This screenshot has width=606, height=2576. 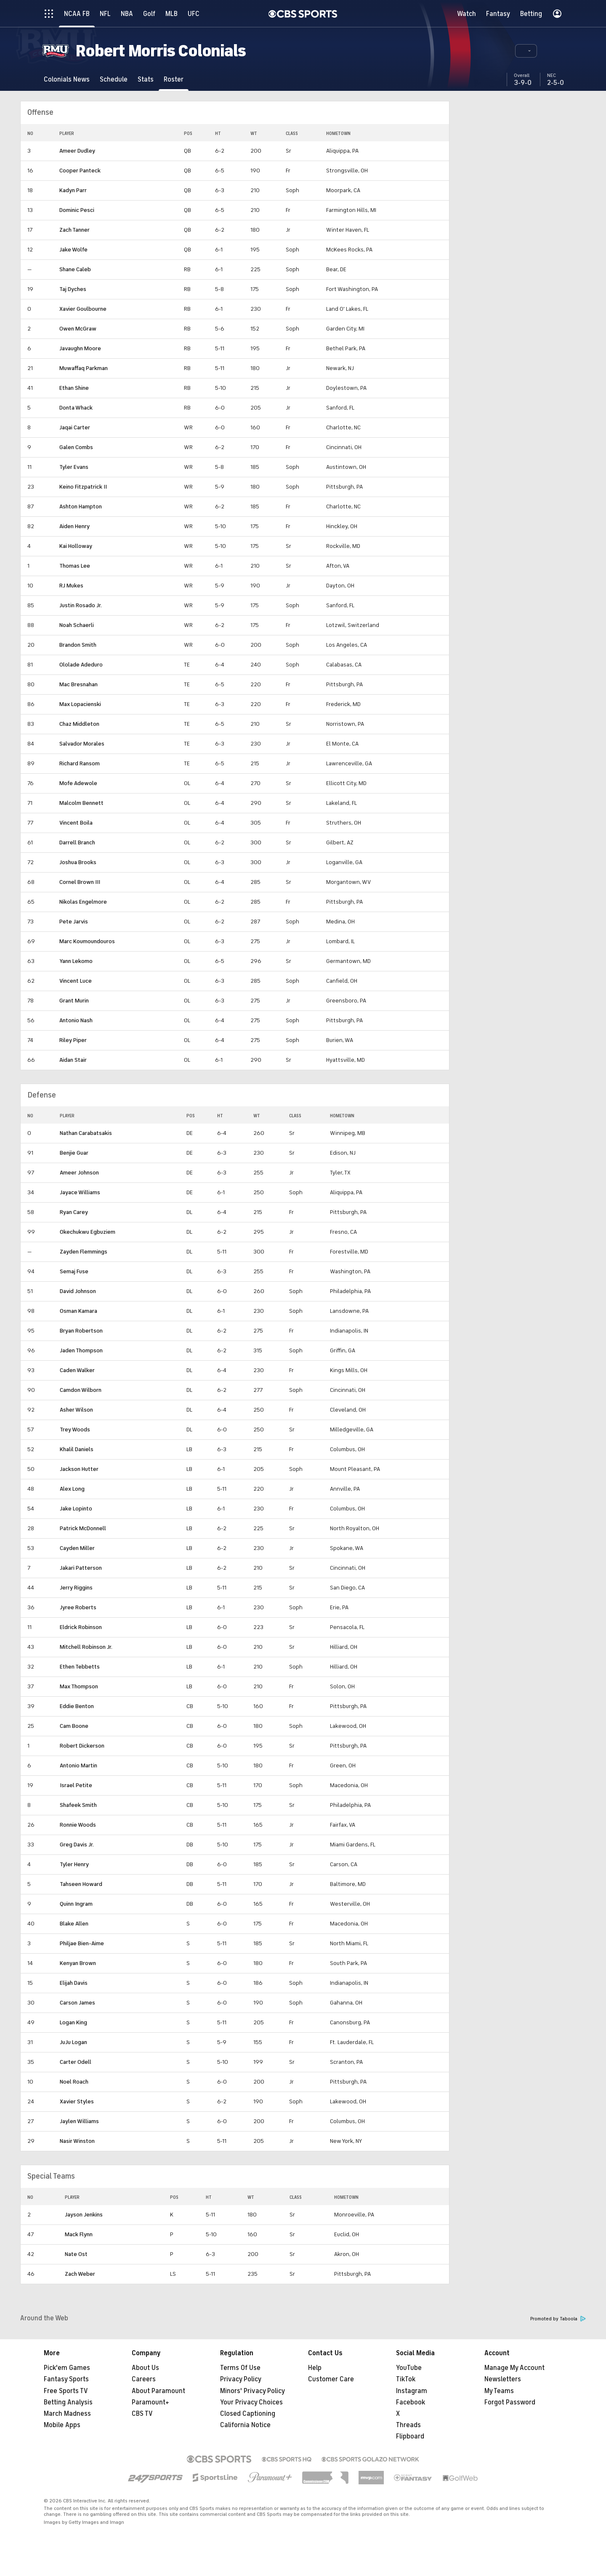 I want to click on Terms Of Use, so click(x=240, y=2368).